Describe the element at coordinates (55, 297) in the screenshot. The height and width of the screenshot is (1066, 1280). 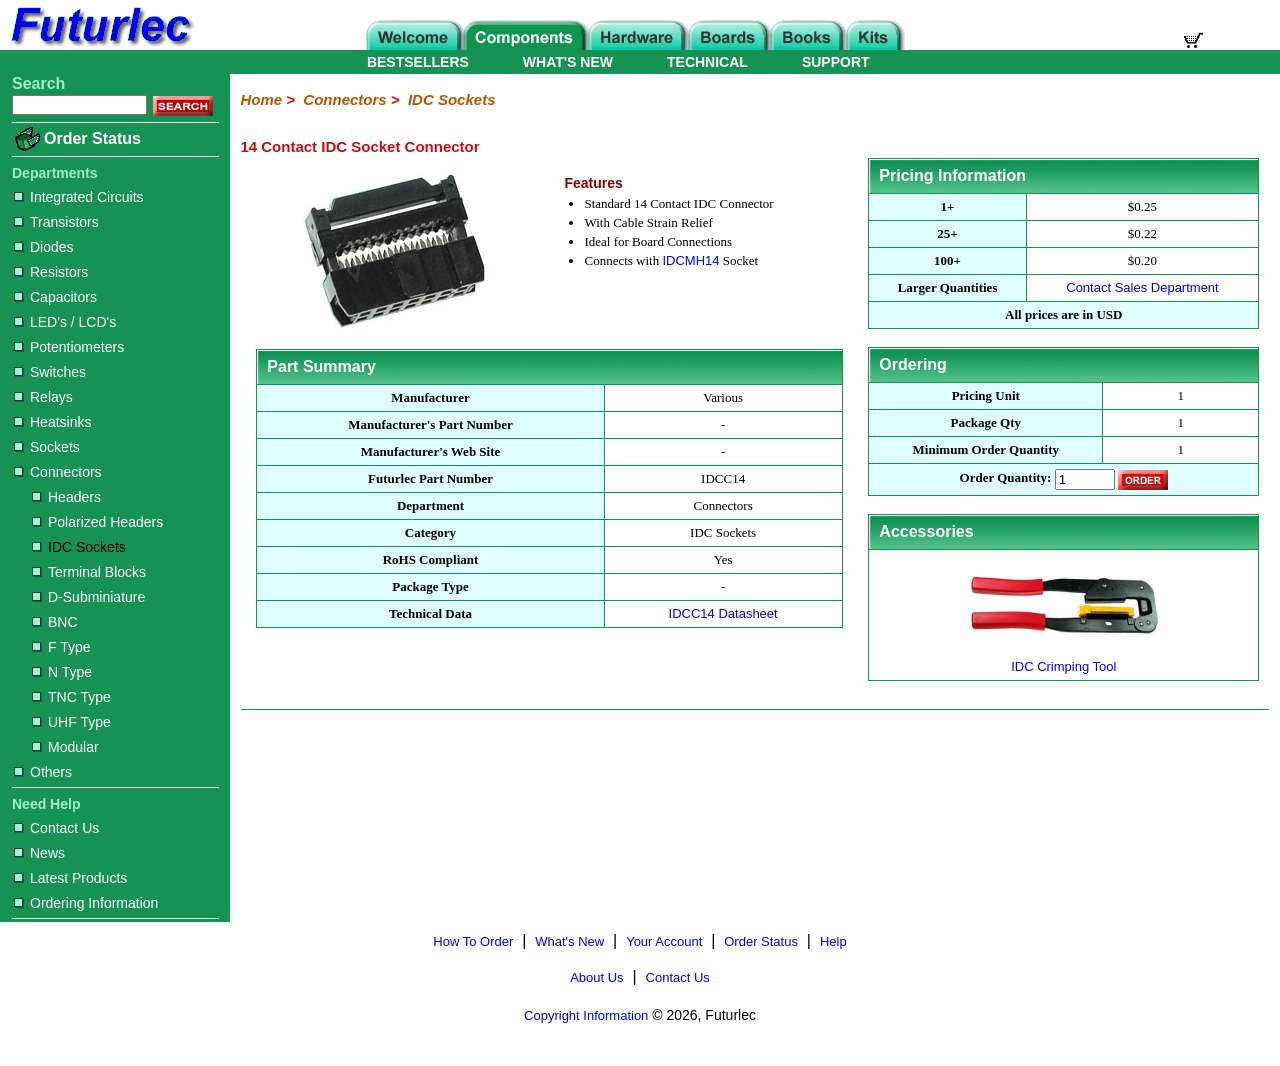
I see `Capacitors` at that location.